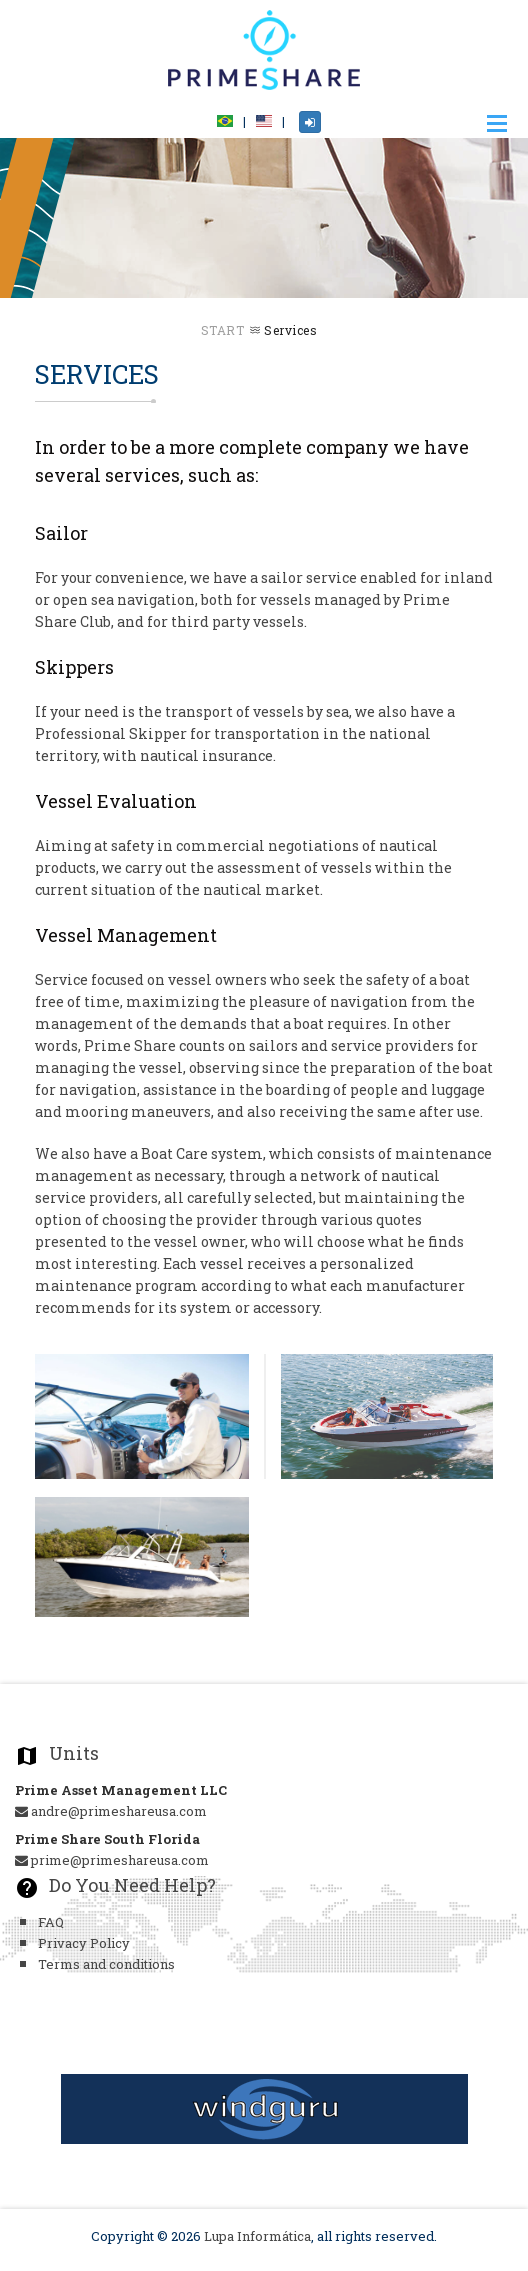 The width and height of the screenshot is (528, 2271). I want to click on Start, so click(223, 330).